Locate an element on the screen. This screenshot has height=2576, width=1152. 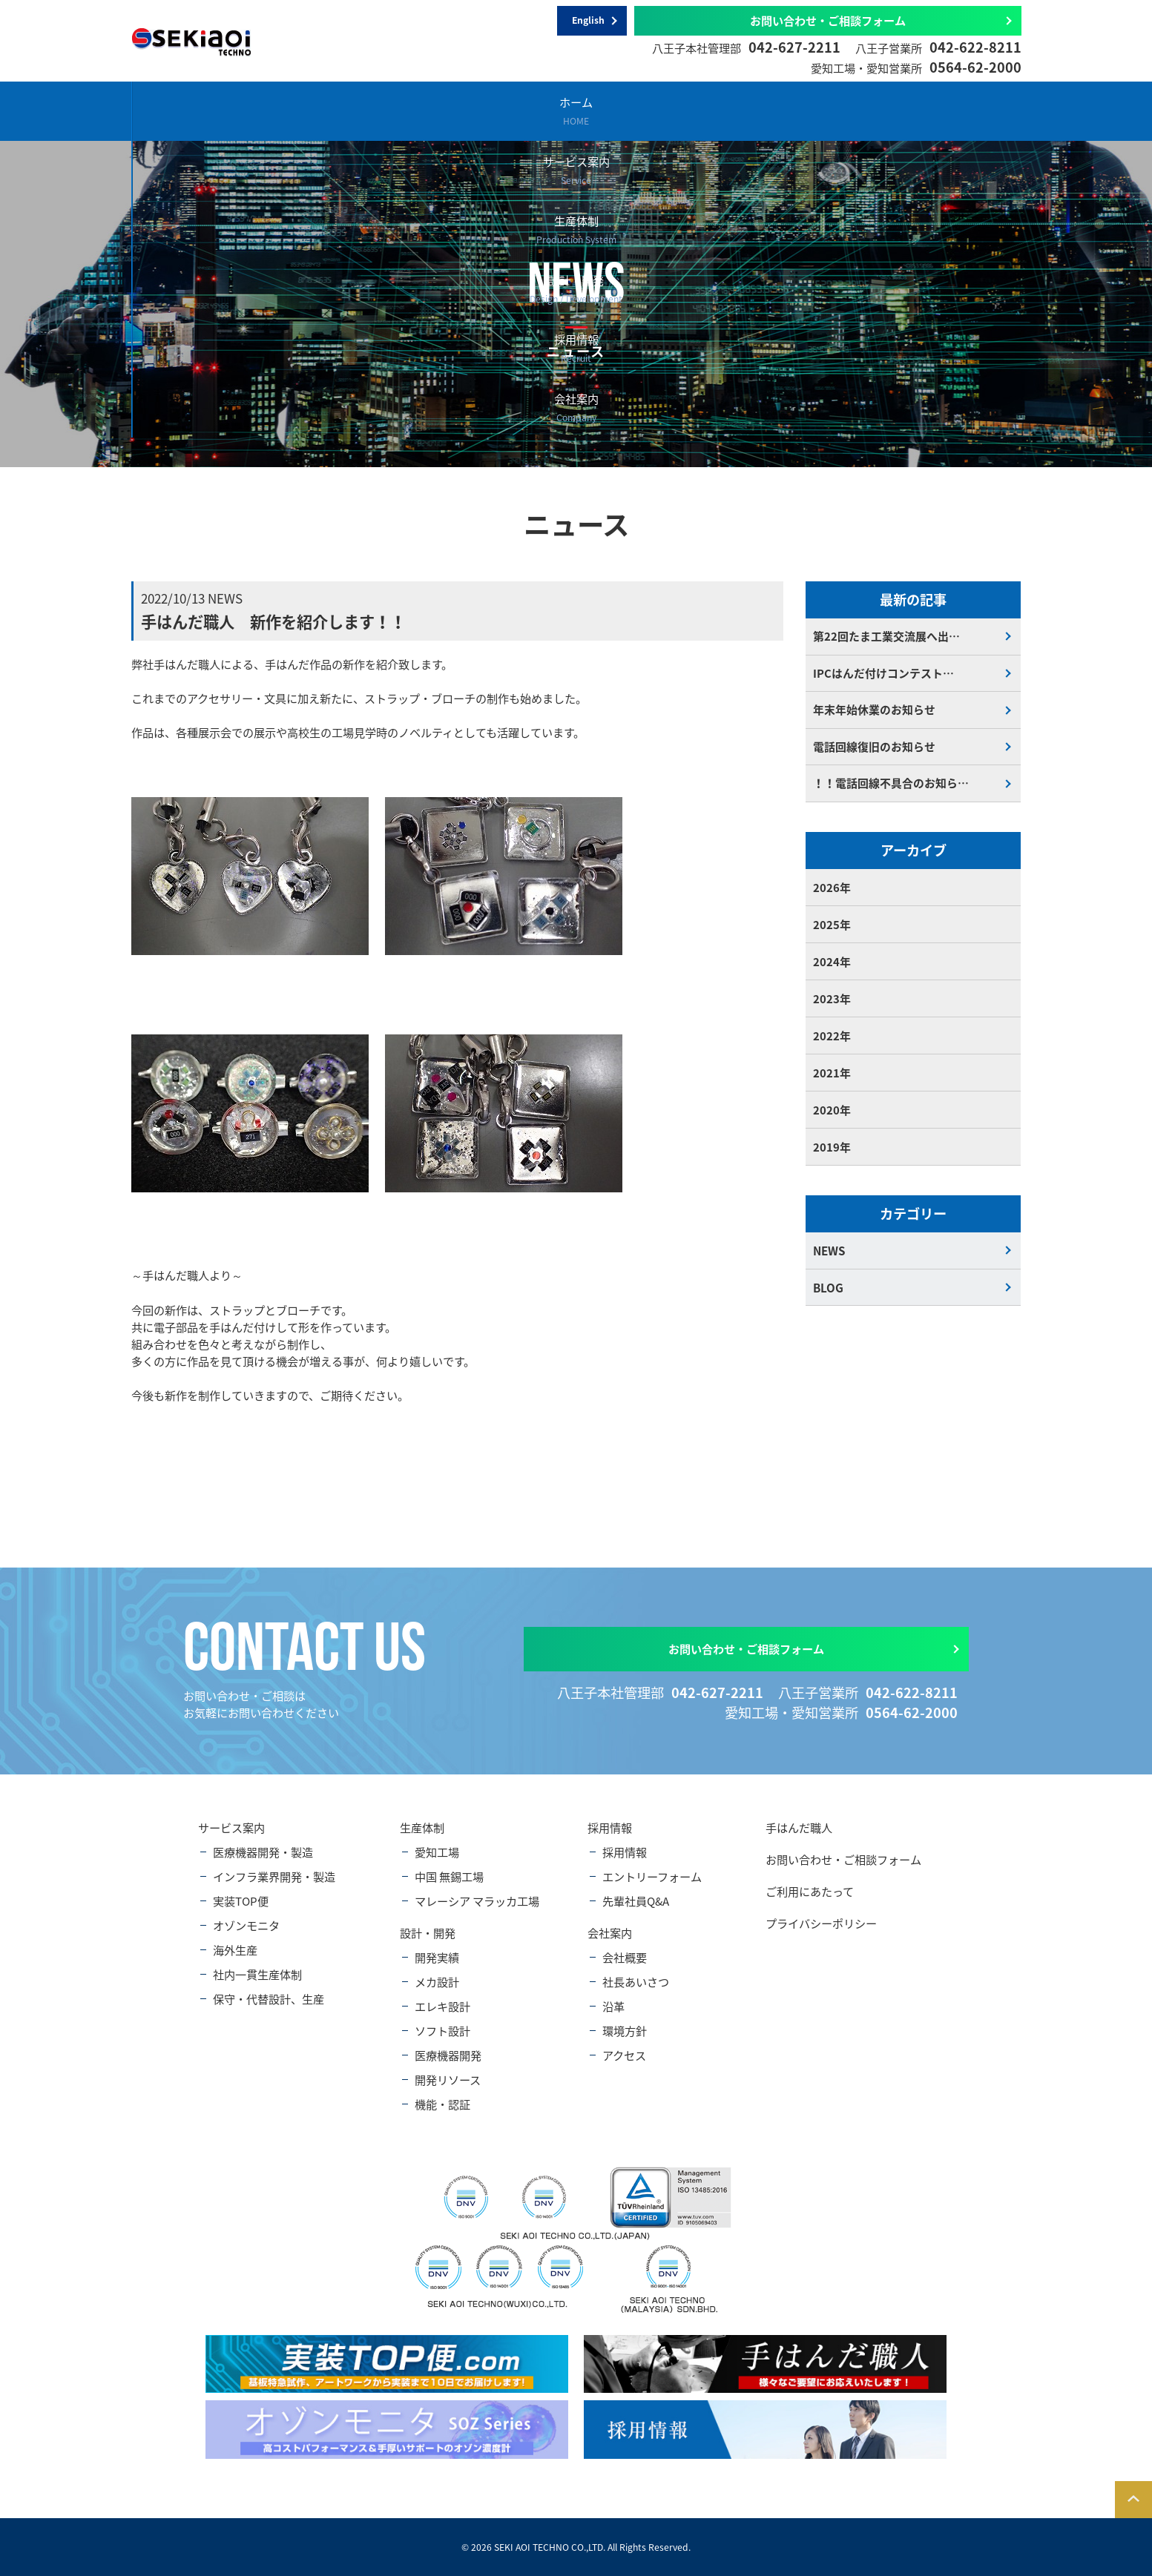
生産体制 is located at coordinates (500, 110).